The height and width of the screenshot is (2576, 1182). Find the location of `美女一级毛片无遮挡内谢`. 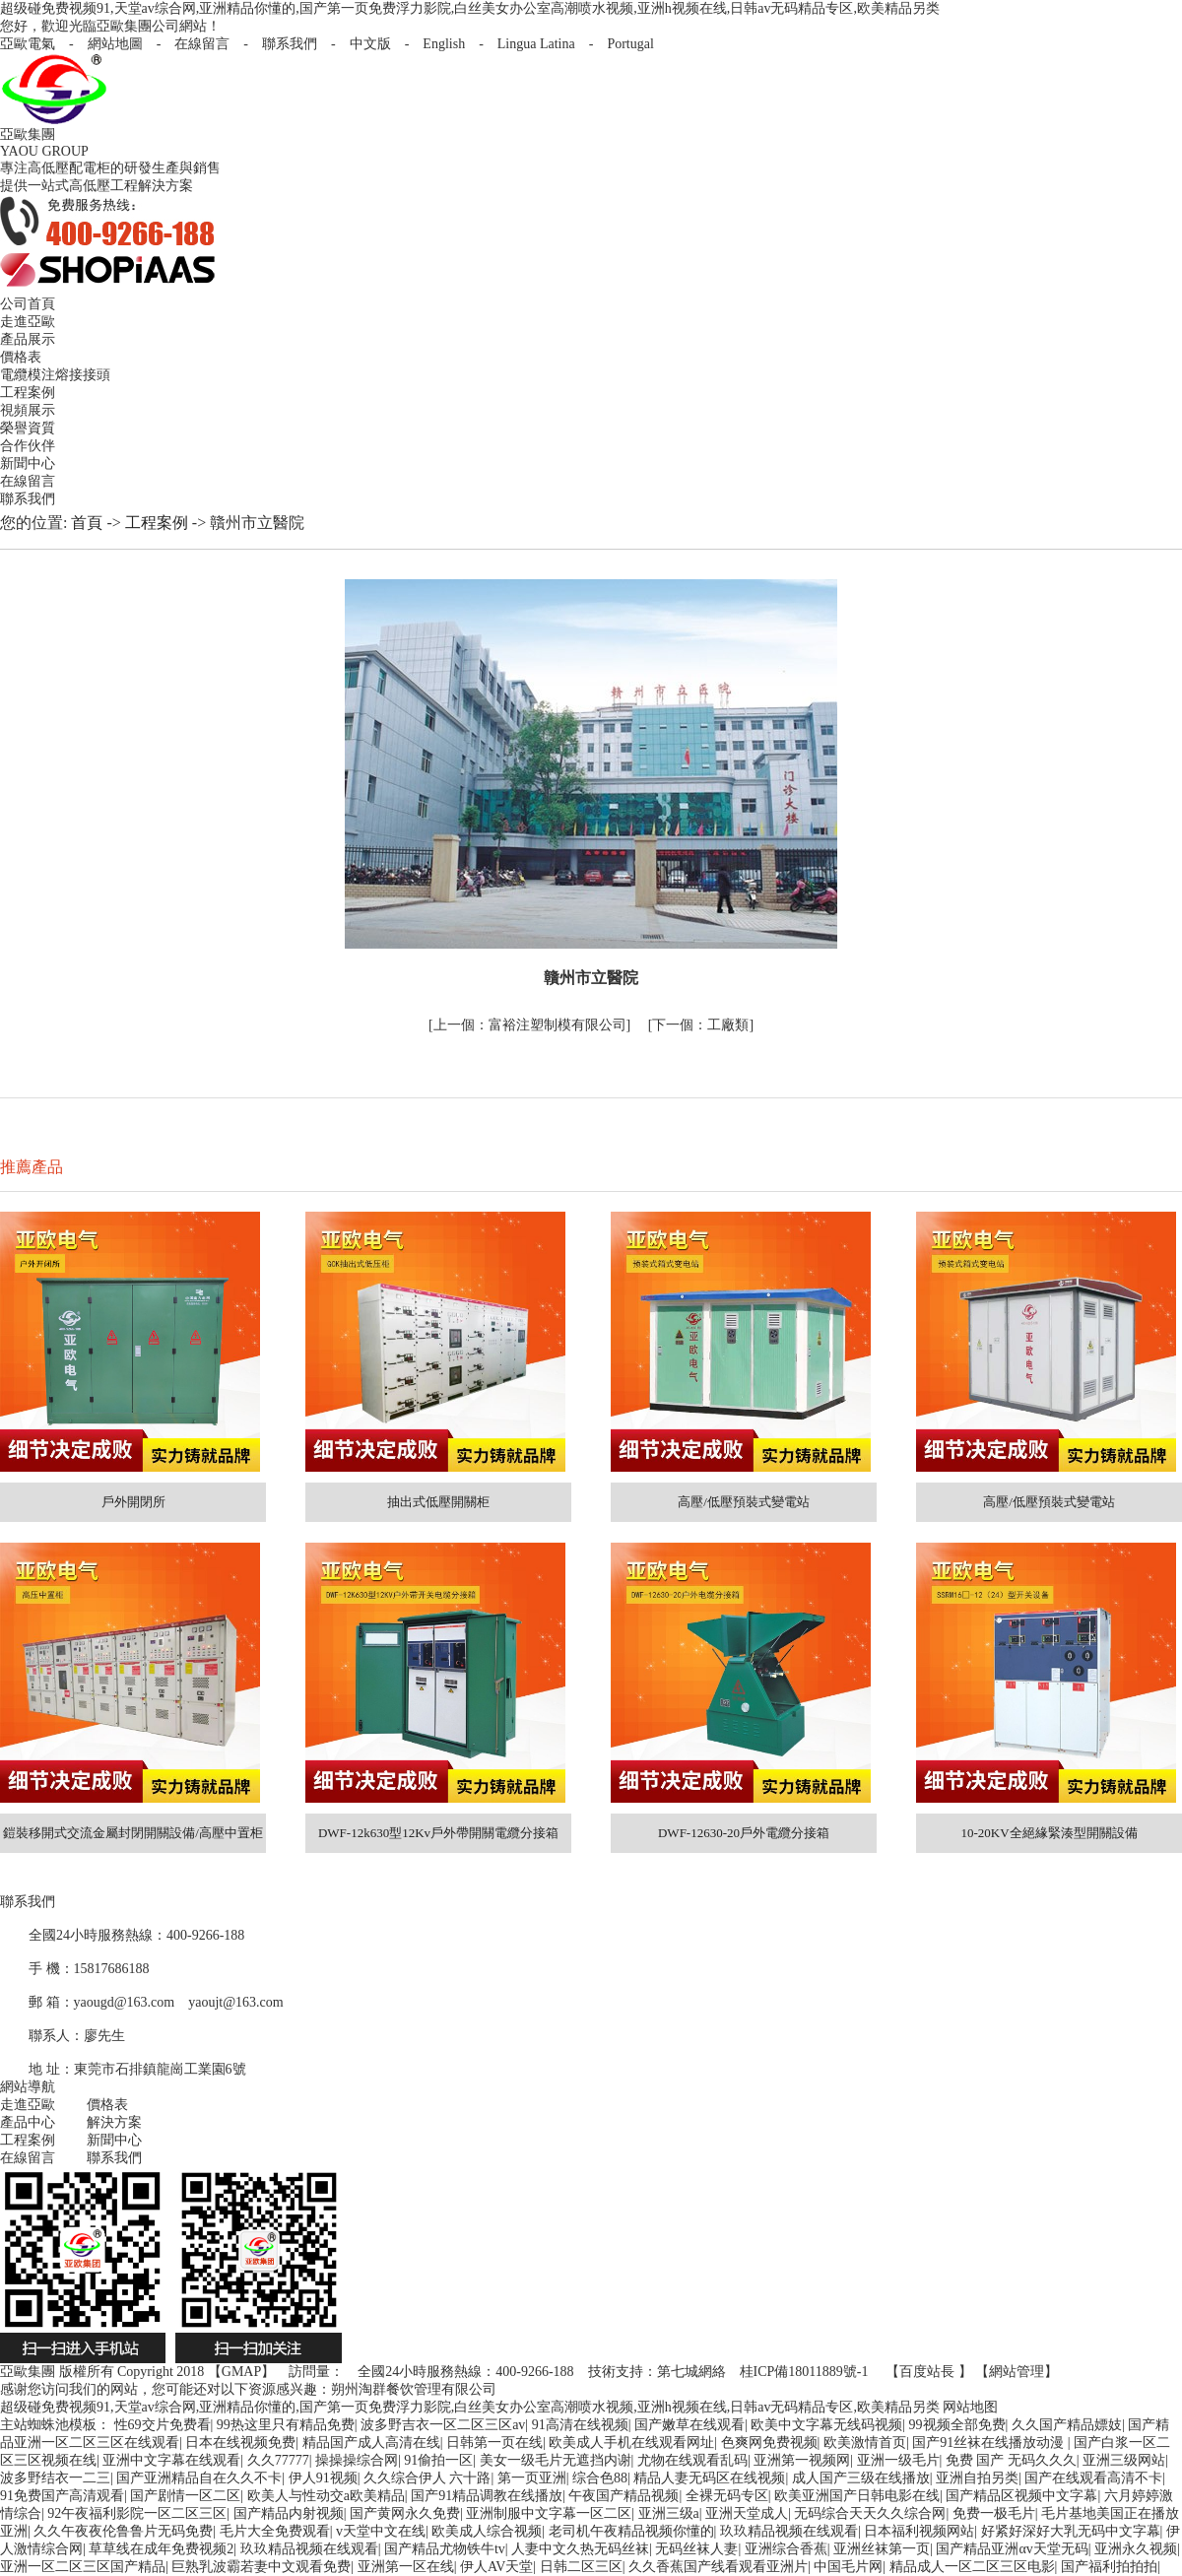

美女一级毛片无遮挡内谢 is located at coordinates (555, 2460).